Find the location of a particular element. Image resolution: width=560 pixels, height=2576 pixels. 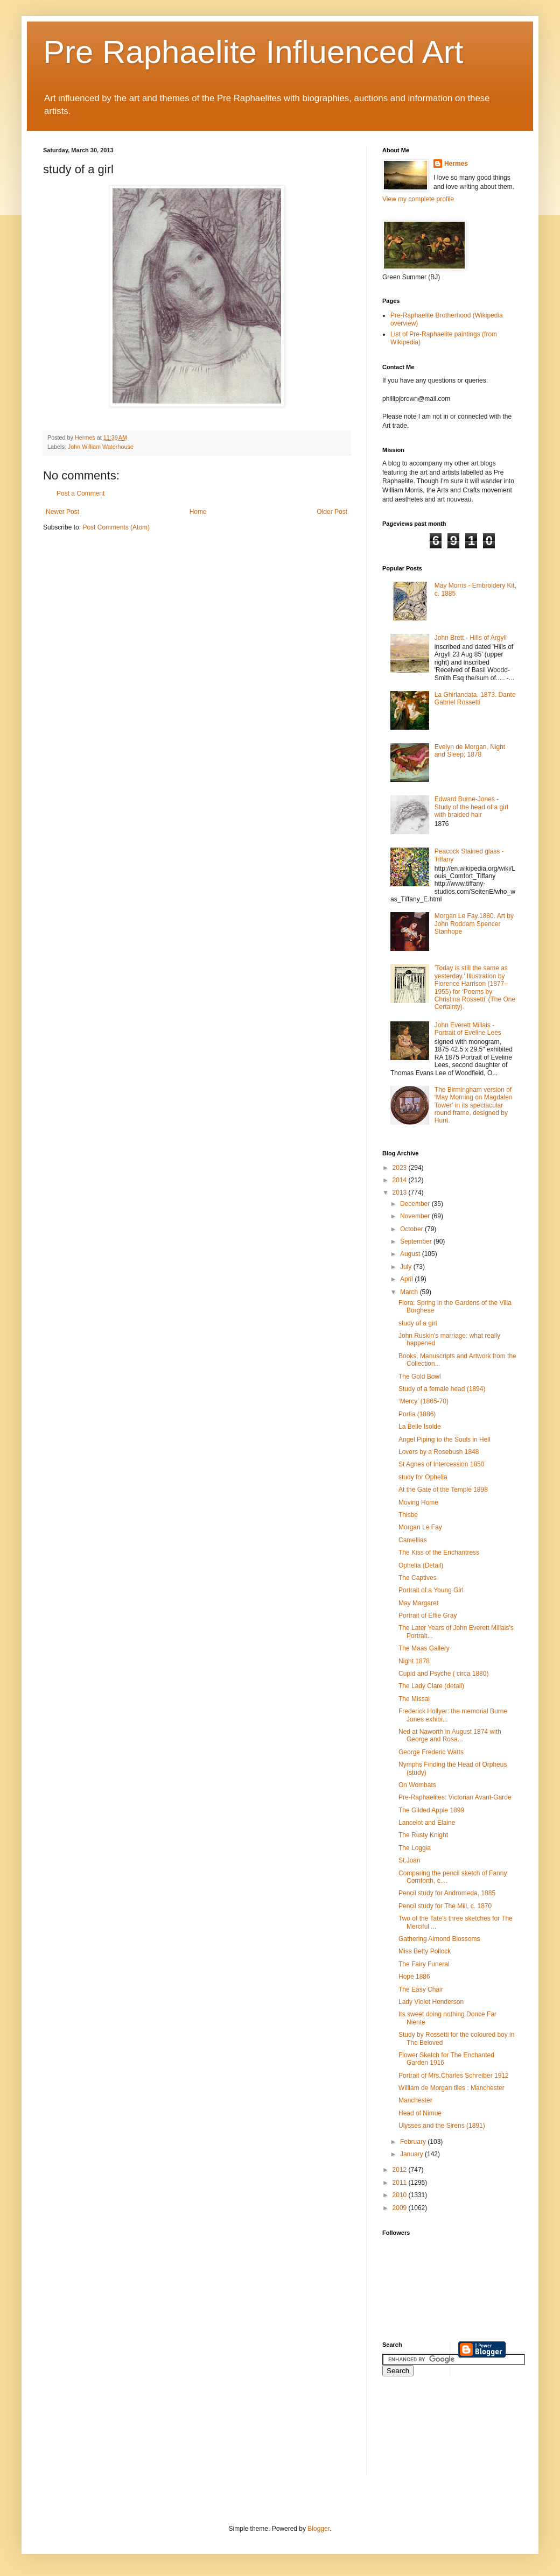

Ulysses and the Sirens (1891) is located at coordinates (441, 2125).